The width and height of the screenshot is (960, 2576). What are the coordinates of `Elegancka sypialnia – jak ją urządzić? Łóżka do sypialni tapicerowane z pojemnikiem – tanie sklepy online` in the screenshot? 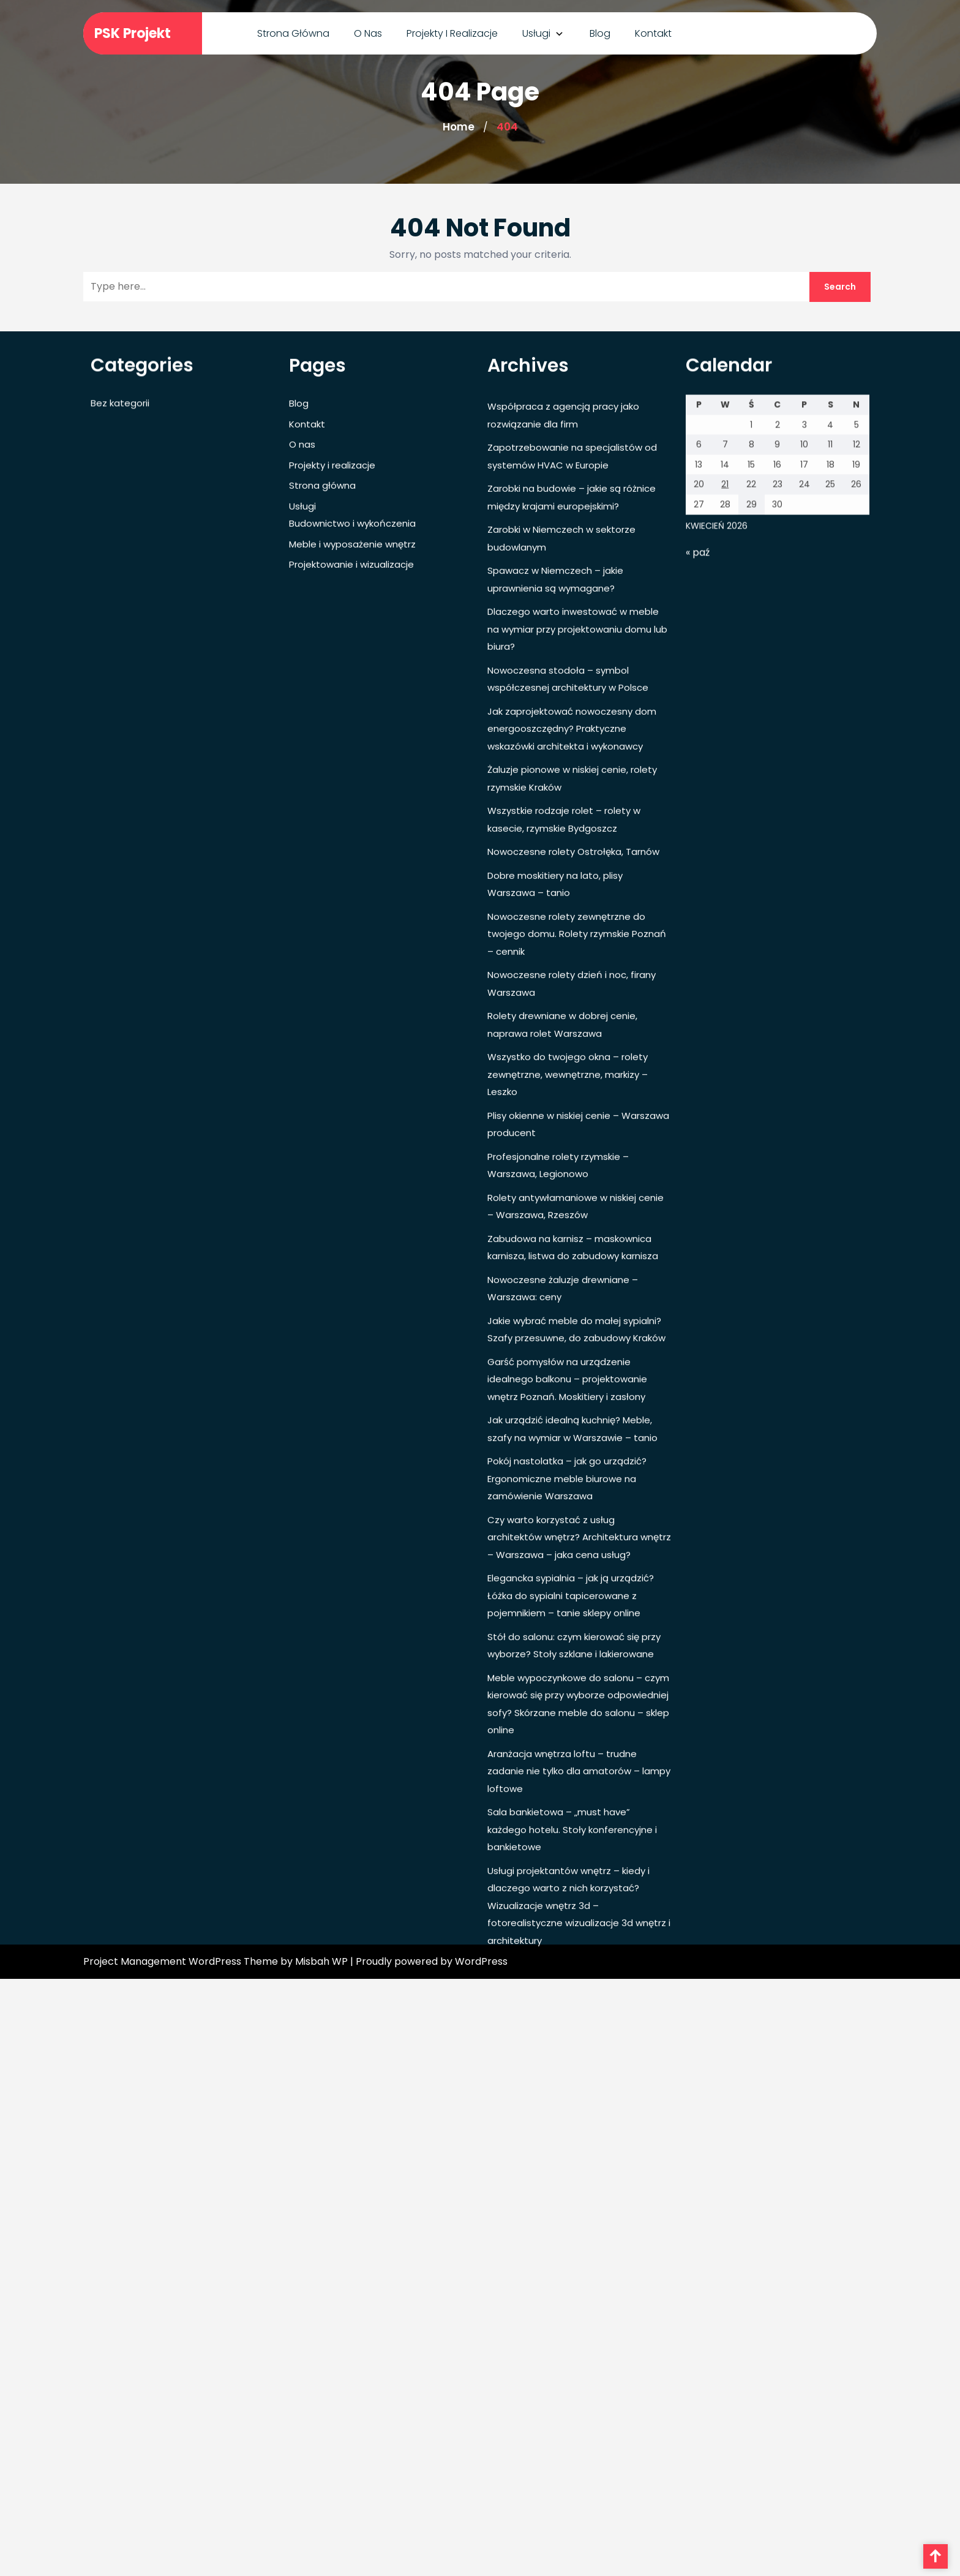 It's located at (570, 1865).